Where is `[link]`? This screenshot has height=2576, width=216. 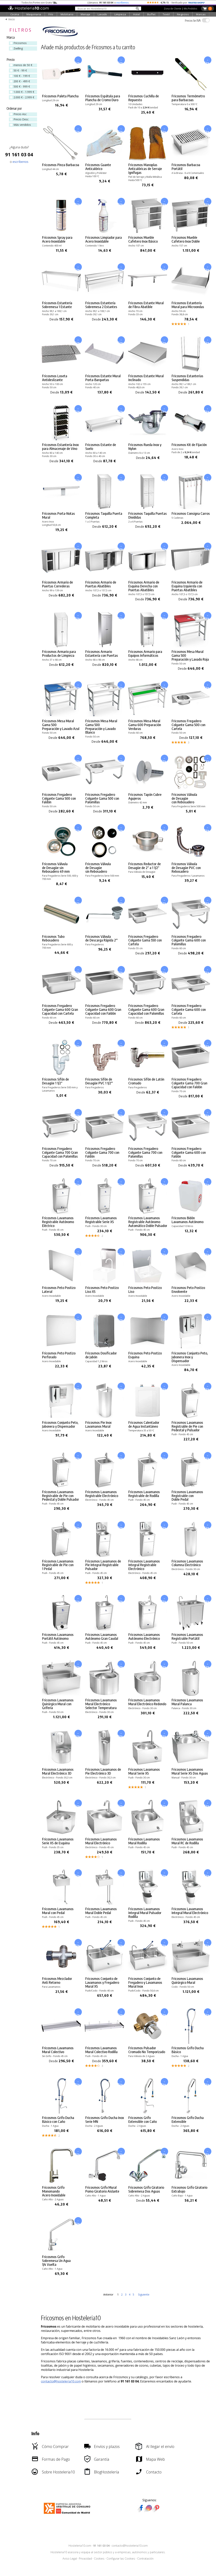 [link] is located at coordinates (61, 85).